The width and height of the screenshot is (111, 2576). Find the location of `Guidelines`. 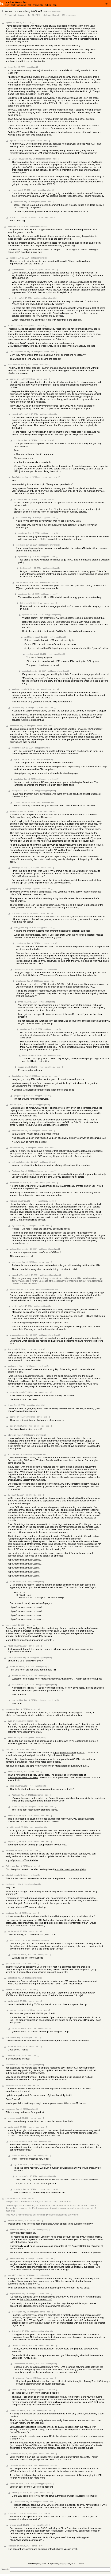

Guidelines is located at coordinates (31, 2565).